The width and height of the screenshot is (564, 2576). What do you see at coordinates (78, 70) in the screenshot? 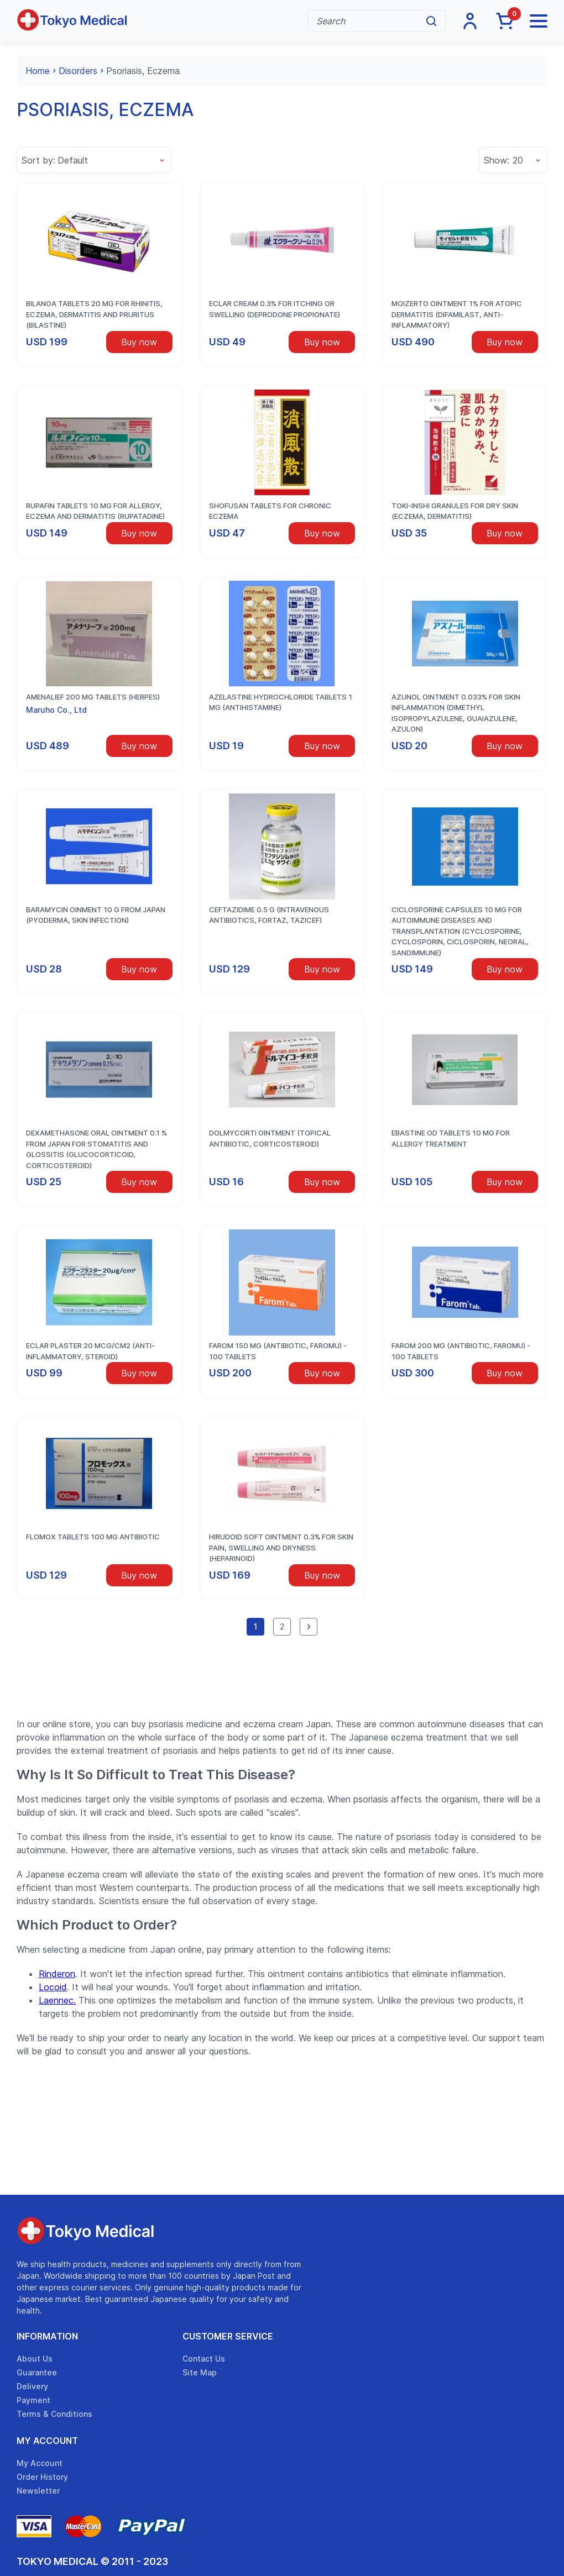
I see `Disorders` at bounding box center [78, 70].